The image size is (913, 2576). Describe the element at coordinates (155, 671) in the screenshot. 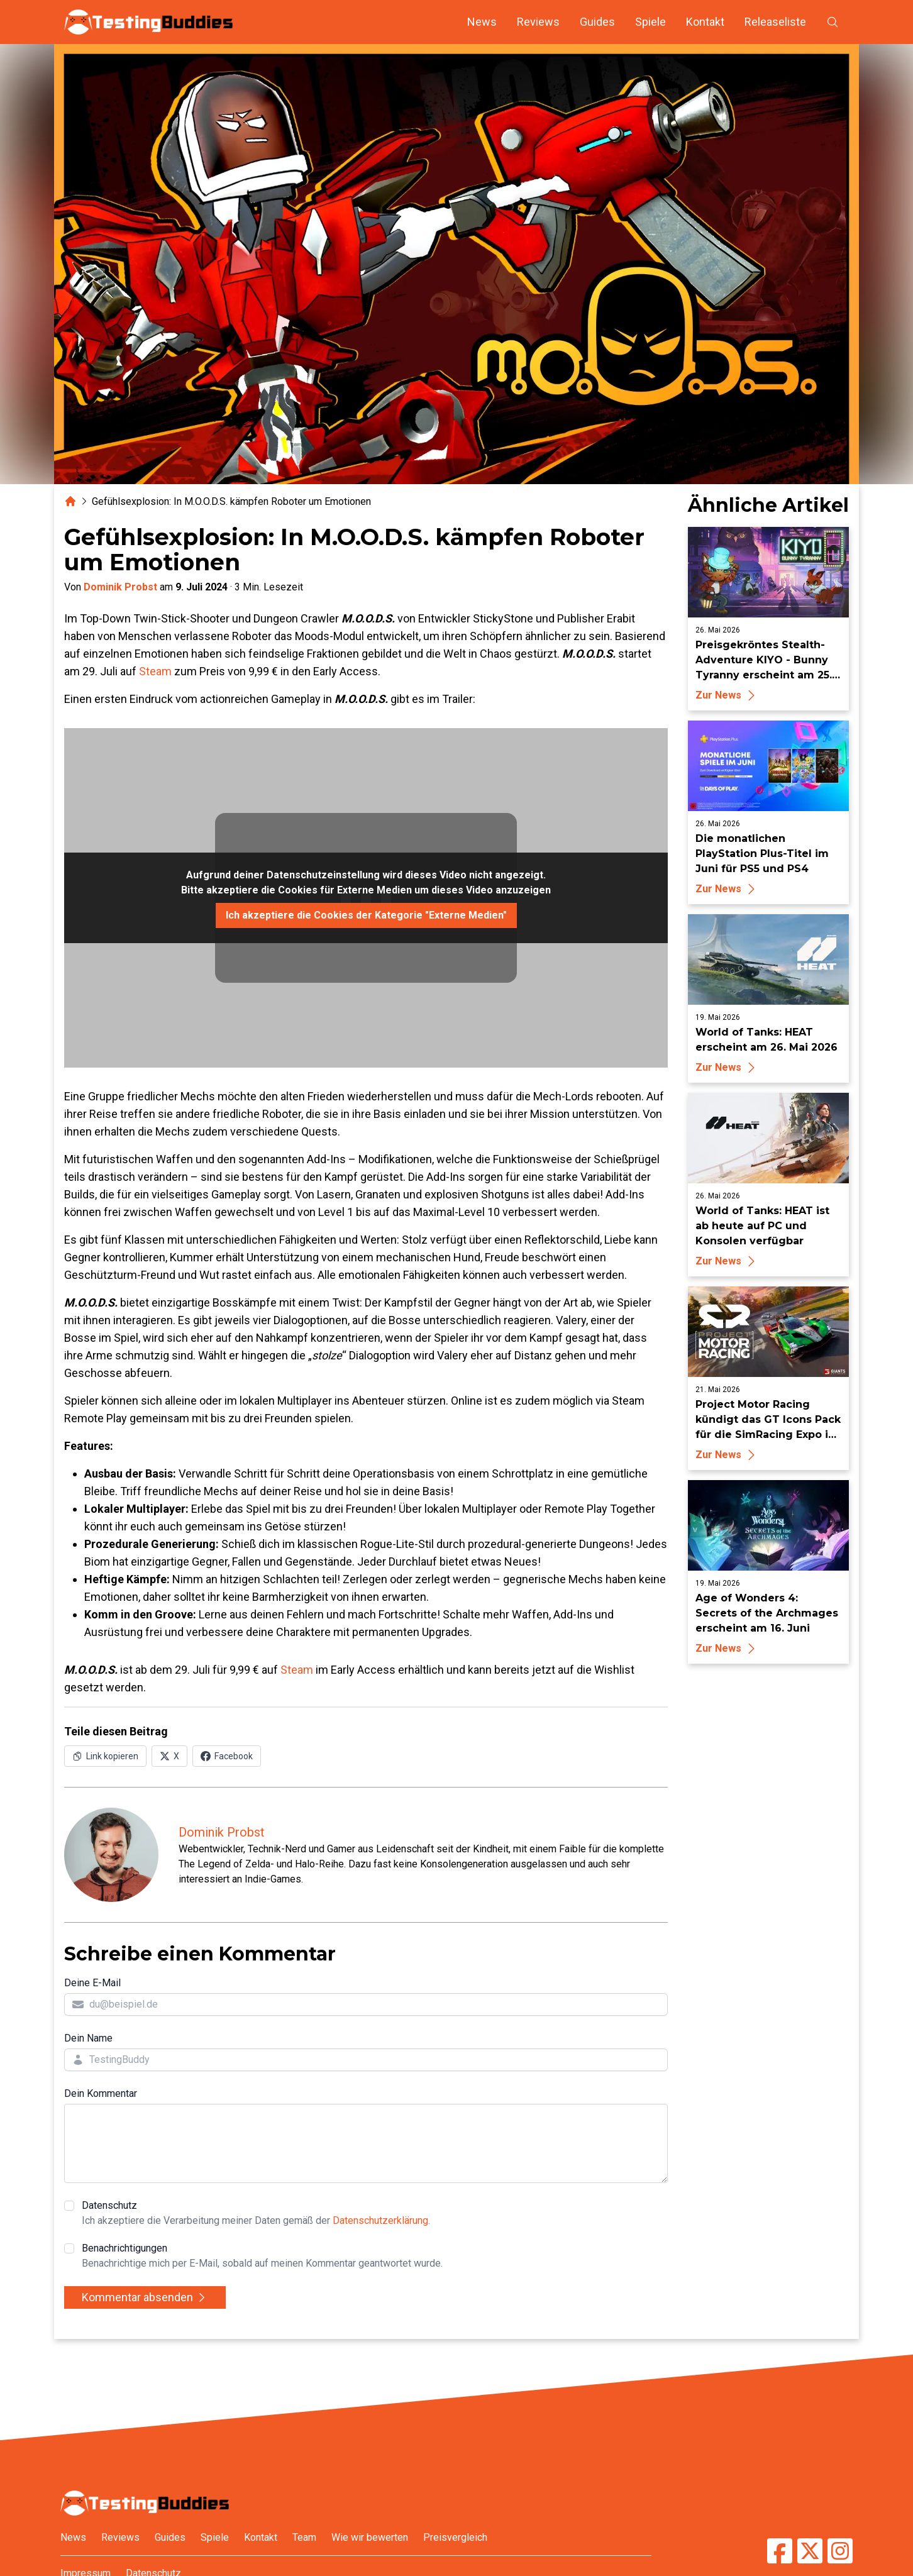

I see `Steam` at that location.